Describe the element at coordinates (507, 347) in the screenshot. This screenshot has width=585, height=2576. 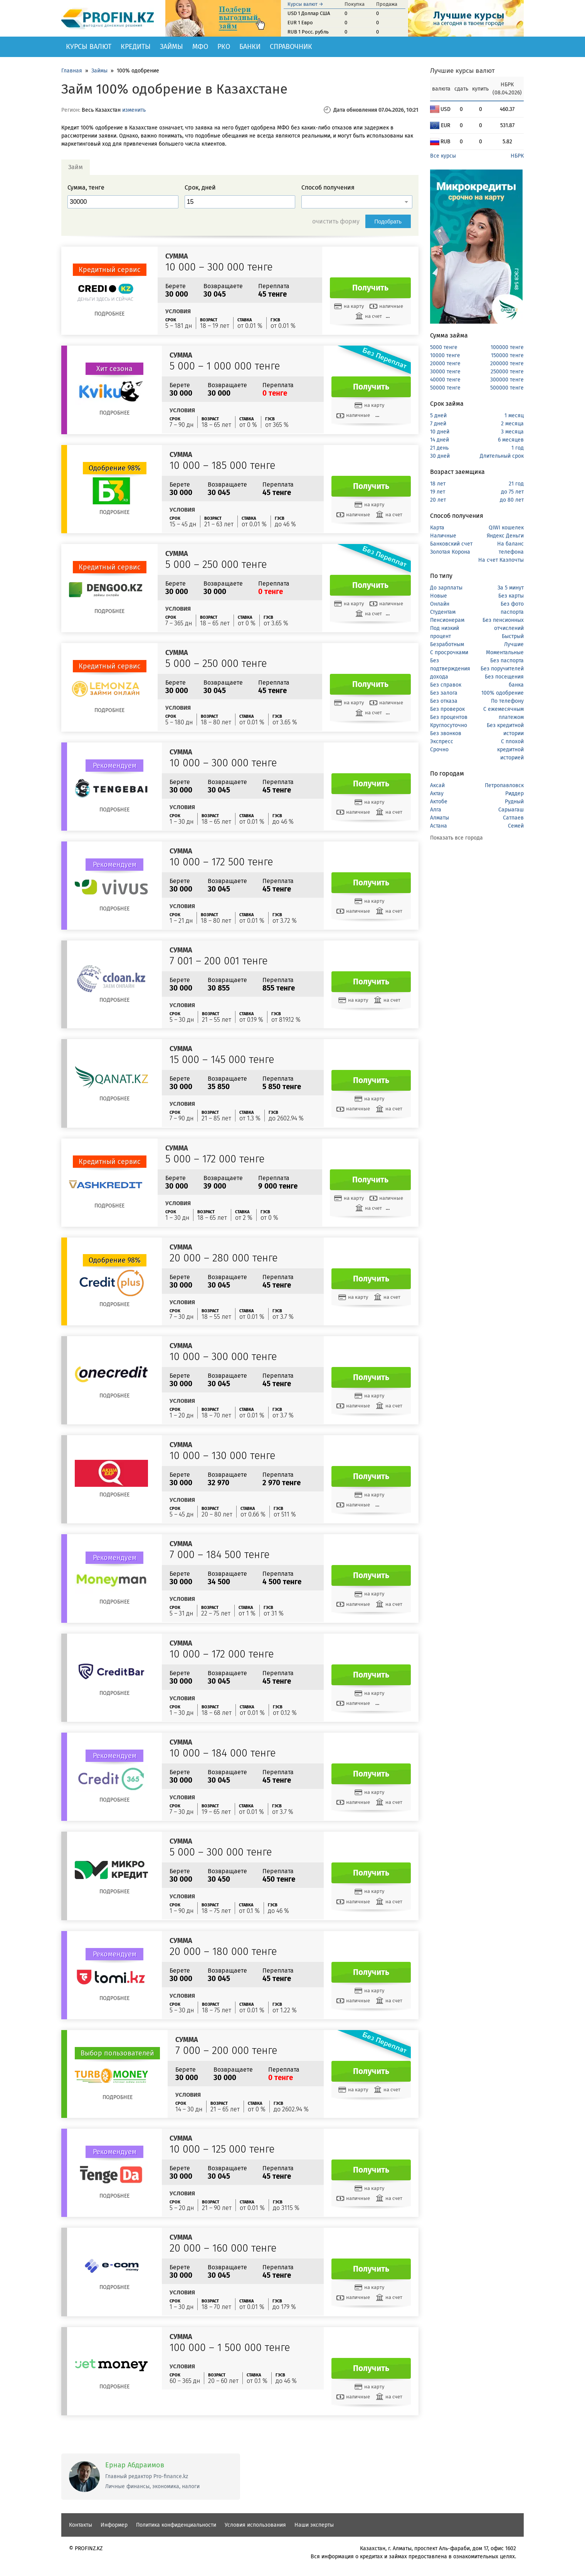
I see `100000 тенге` at that location.